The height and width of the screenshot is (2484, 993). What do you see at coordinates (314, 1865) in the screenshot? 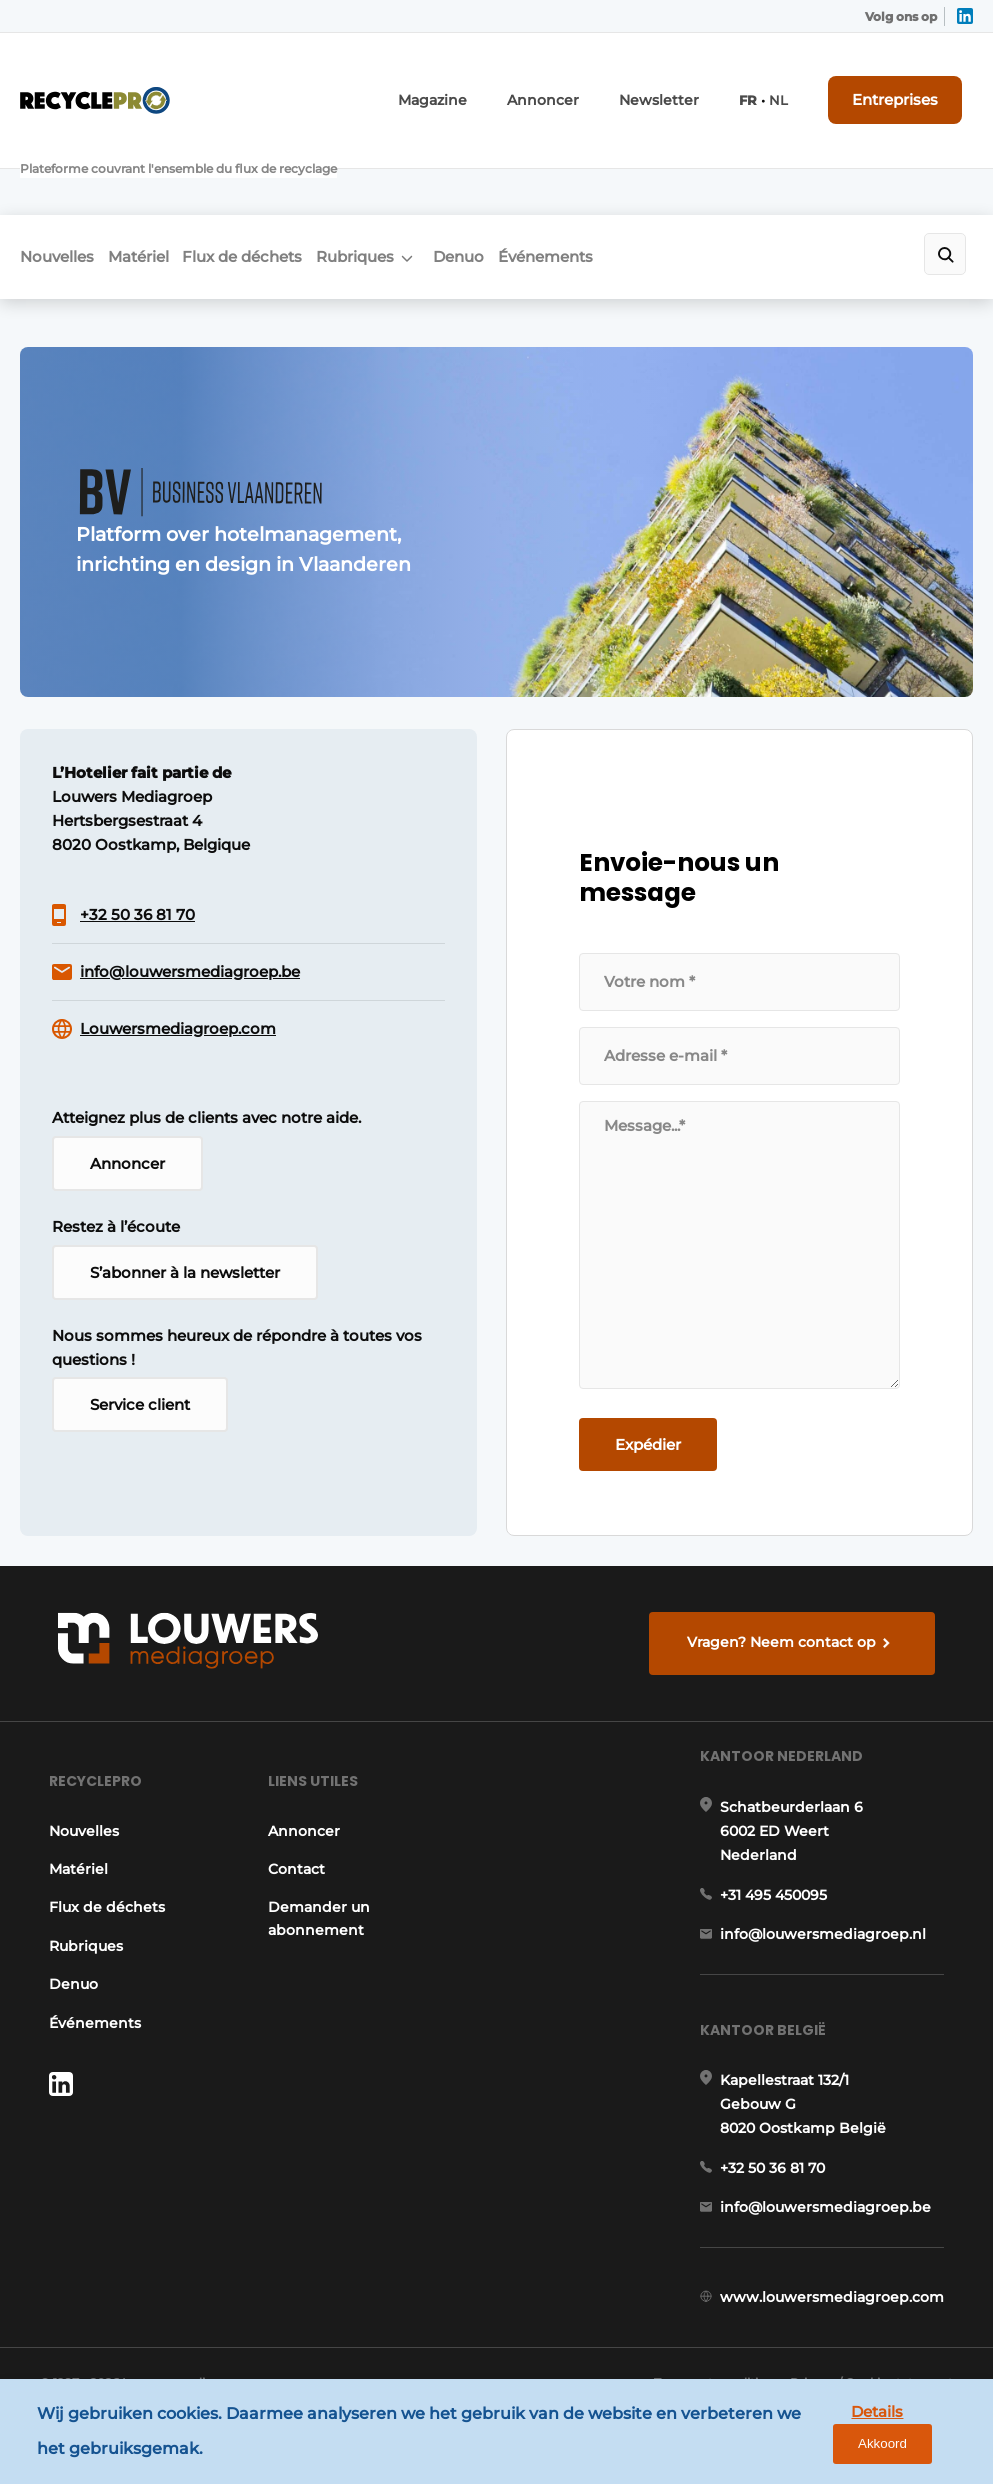
I see `Demander un abonnement` at bounding box center [314, 1865].